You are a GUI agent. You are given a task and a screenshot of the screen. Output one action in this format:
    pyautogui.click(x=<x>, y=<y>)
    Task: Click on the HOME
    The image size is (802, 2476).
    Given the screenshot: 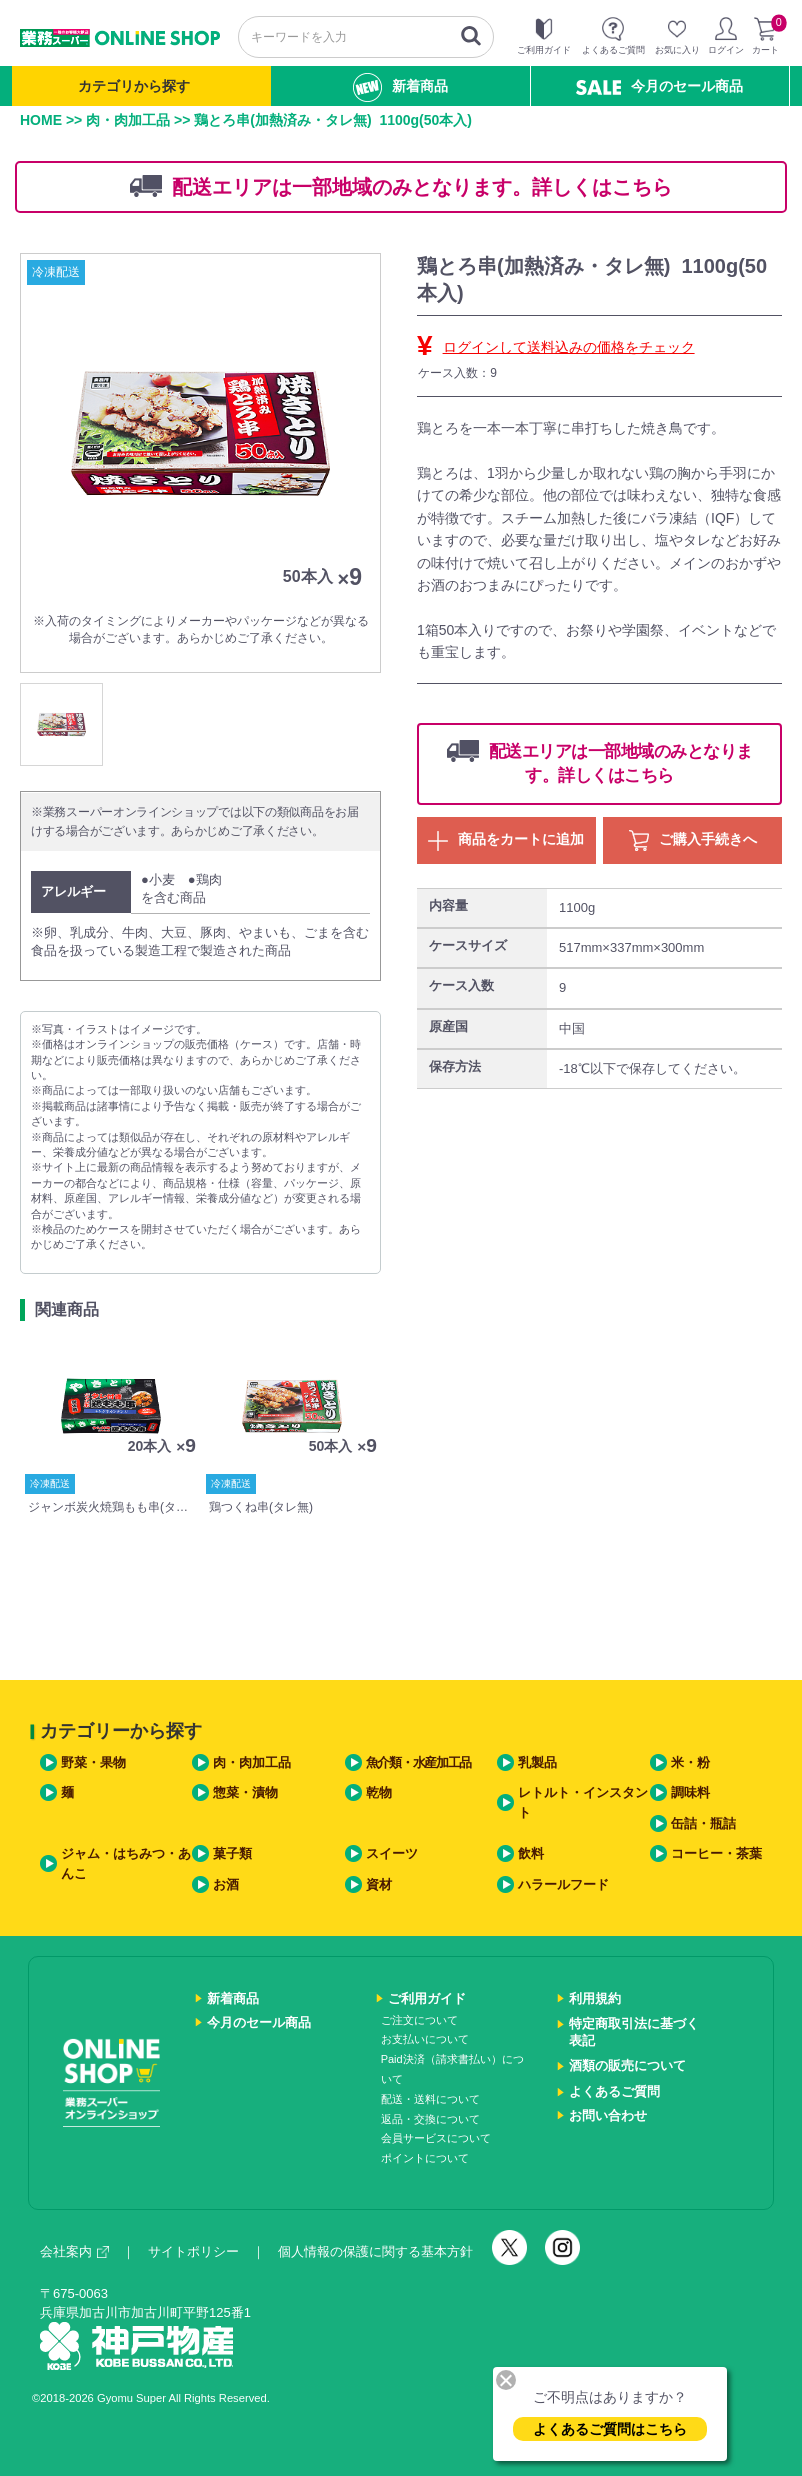 What is the action you would take?
    pyautogui.click(x=41, y=120)
    